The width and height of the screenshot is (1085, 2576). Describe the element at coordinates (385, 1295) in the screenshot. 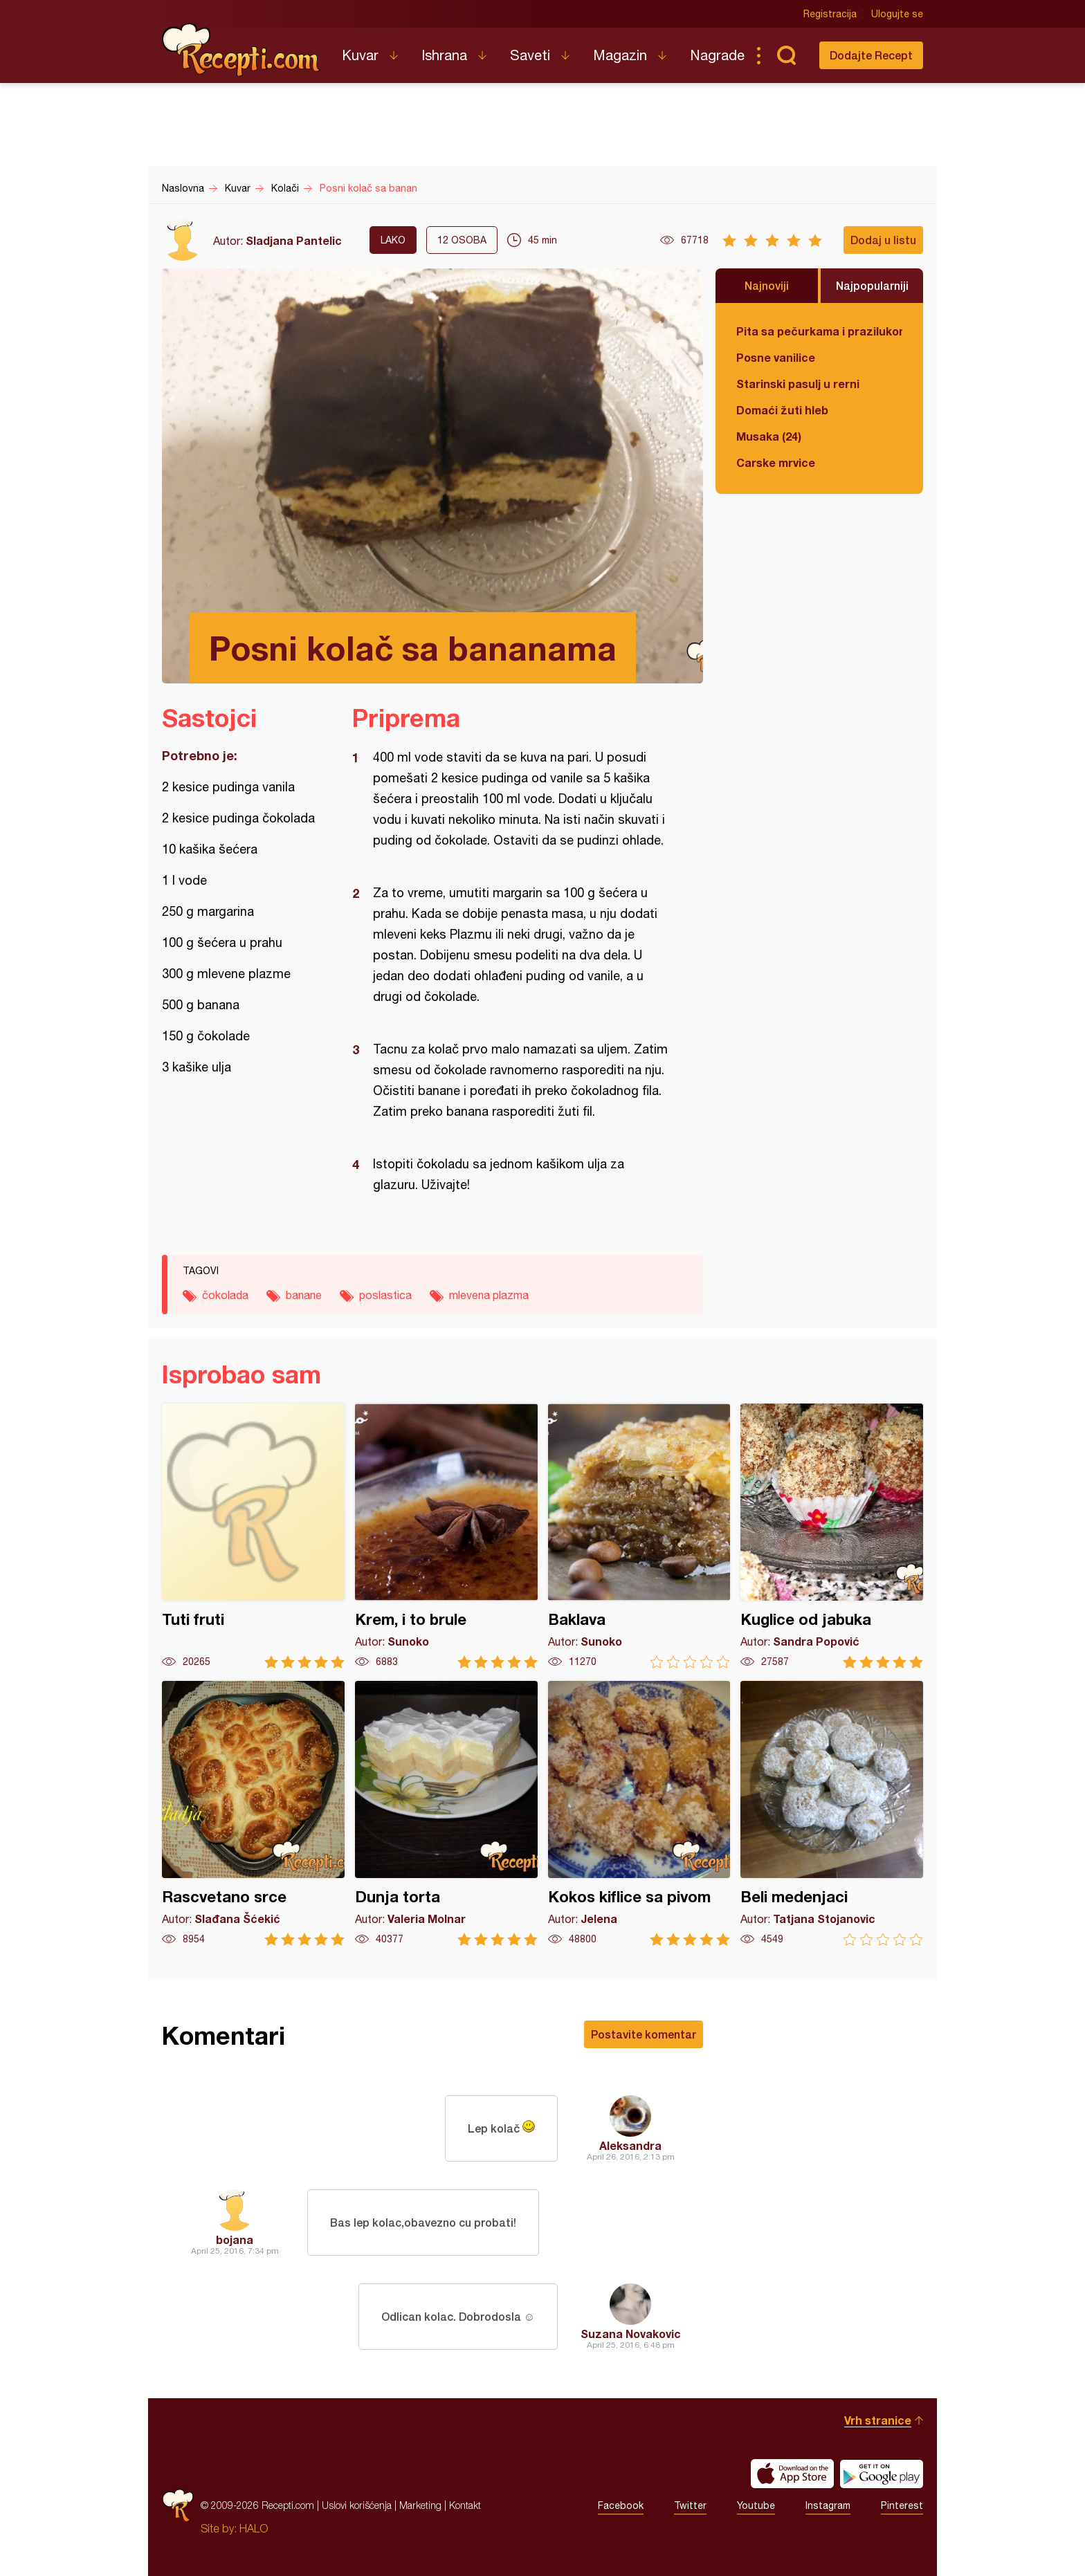

I see `poslastica` at that location.